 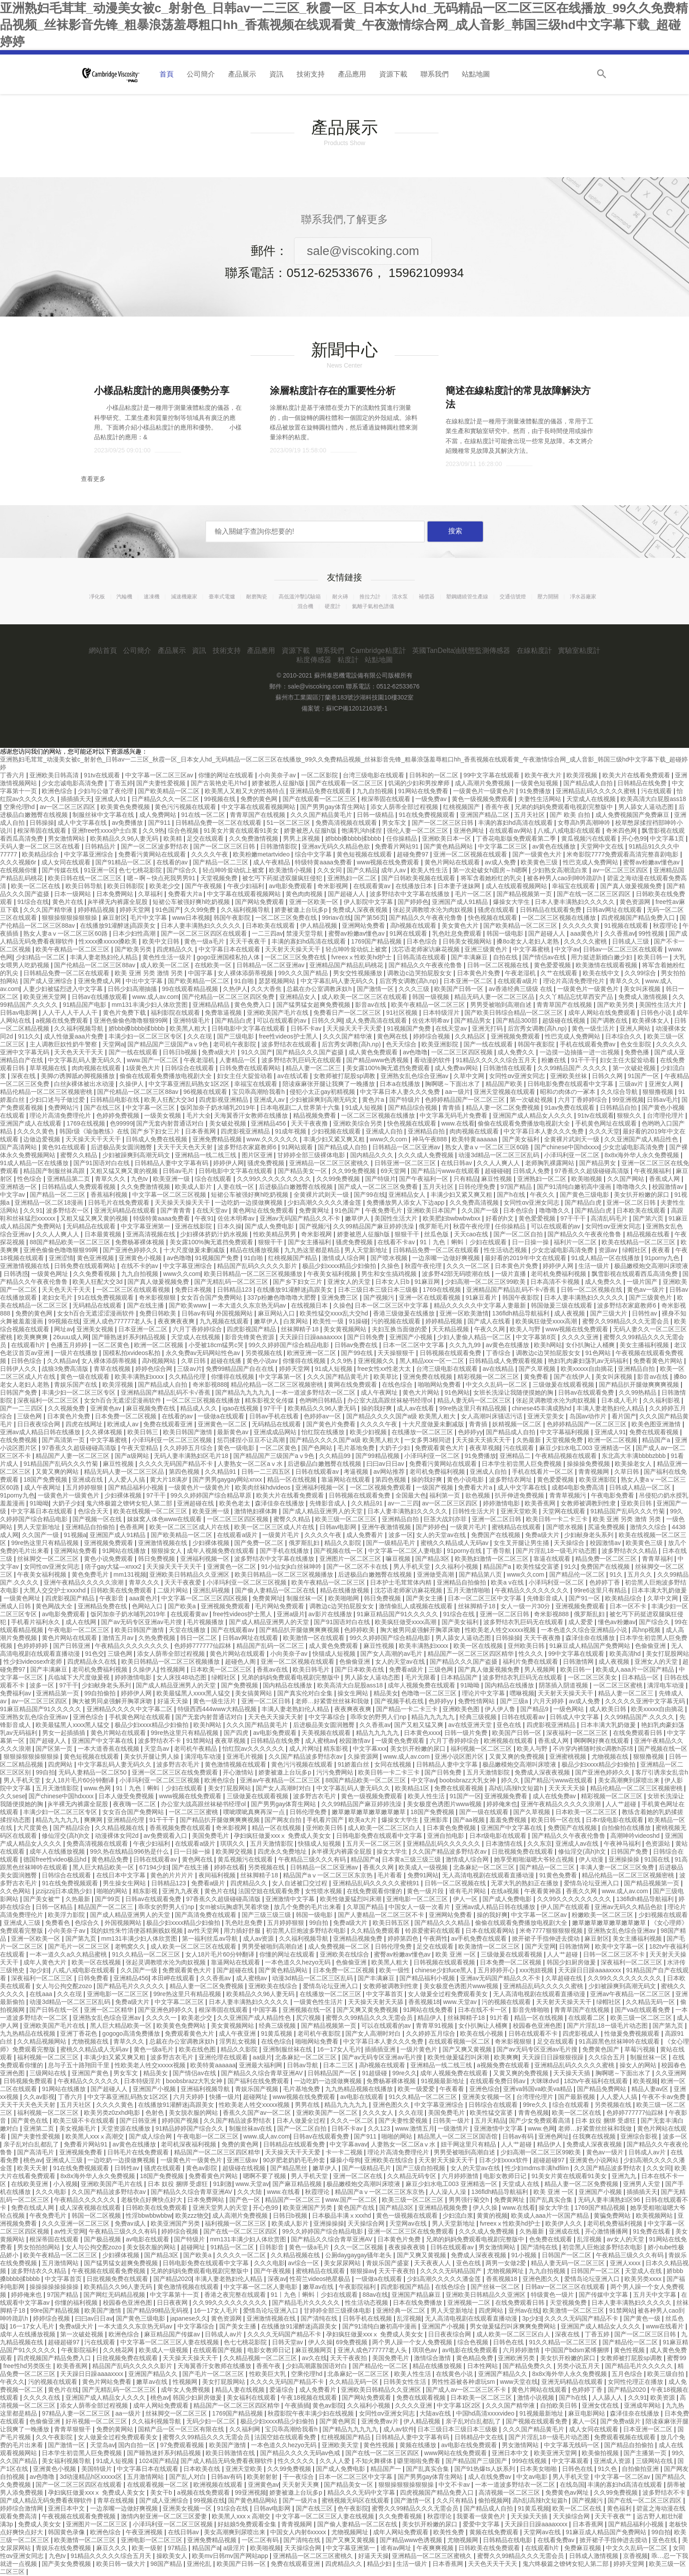 I want to click on 国产主播第一页, so click(x=646, y=2452).